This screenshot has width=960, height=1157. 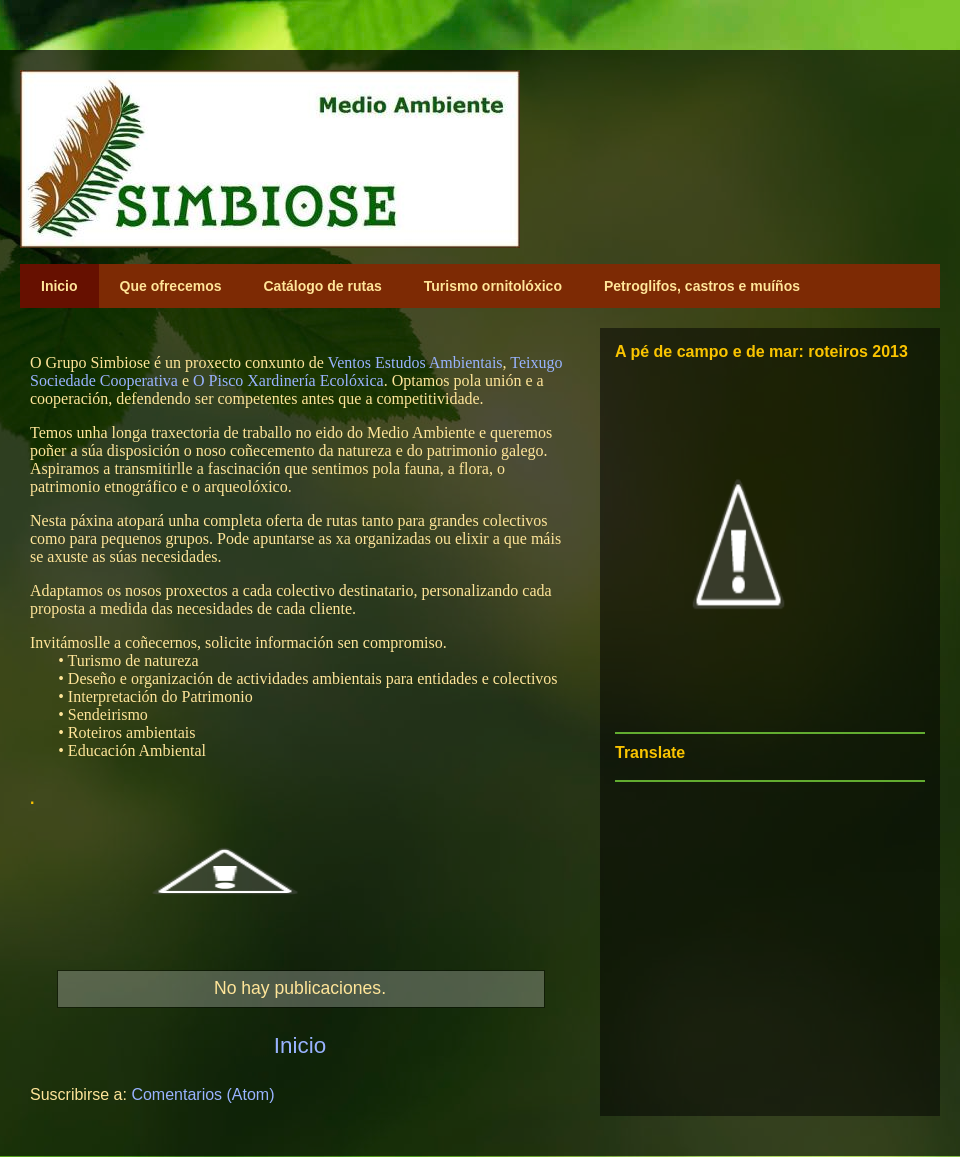 What do you see at coordinates (493, 286) in the screenshot?
I see `Turismo ornitolóxico` at bounding box center [493, 286].